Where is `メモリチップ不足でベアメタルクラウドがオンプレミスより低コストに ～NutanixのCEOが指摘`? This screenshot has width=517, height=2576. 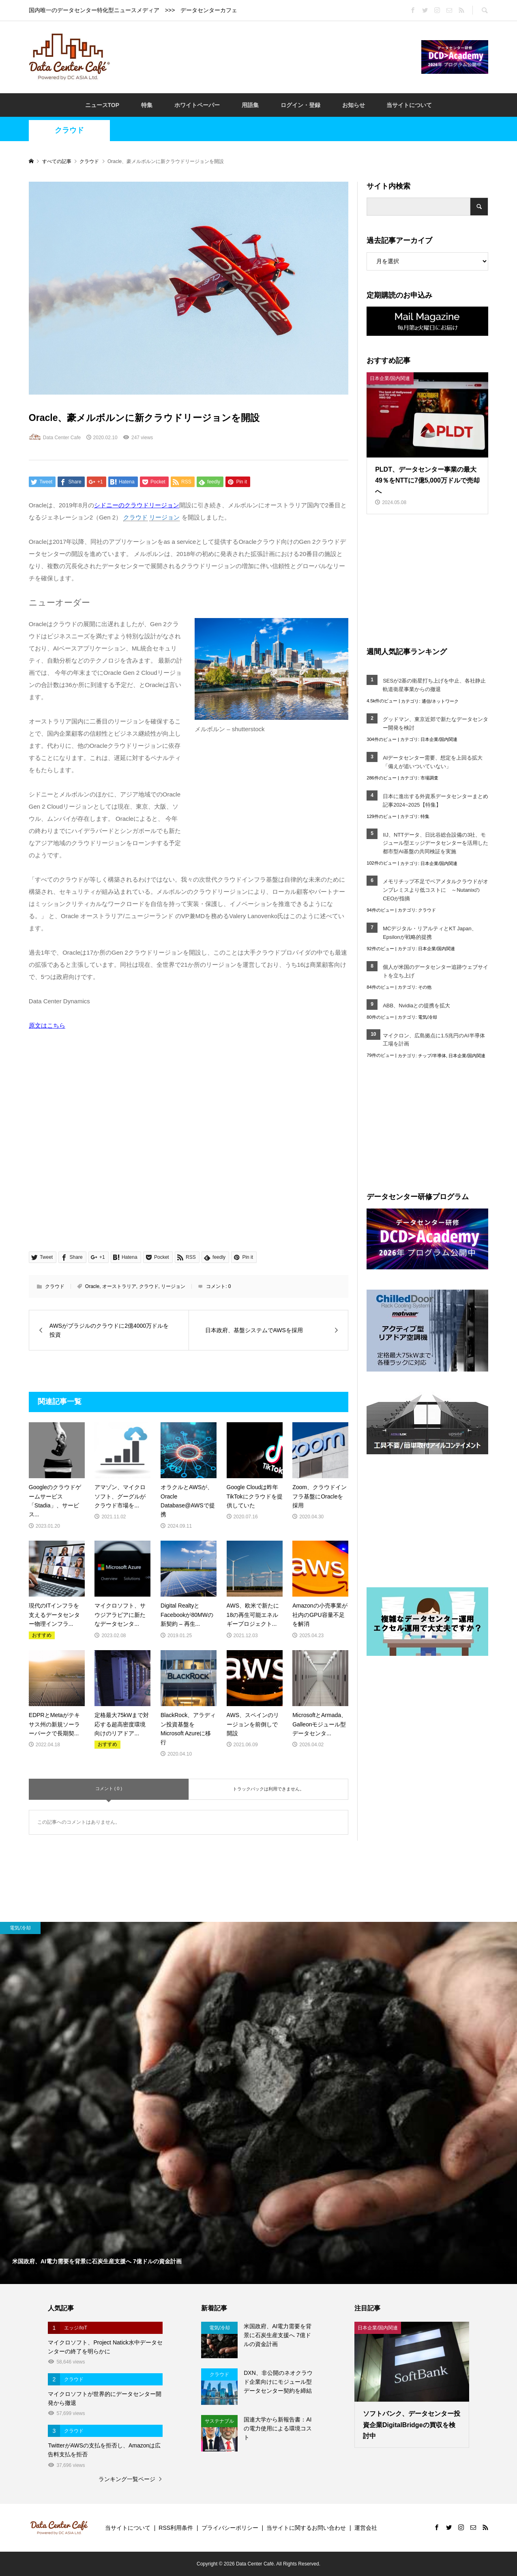
メモリチップ不足でベアメタルクラウドがオンプレミスより低コストに ～NutanixのCEOが指摘 is located at coordinates (435, 890).